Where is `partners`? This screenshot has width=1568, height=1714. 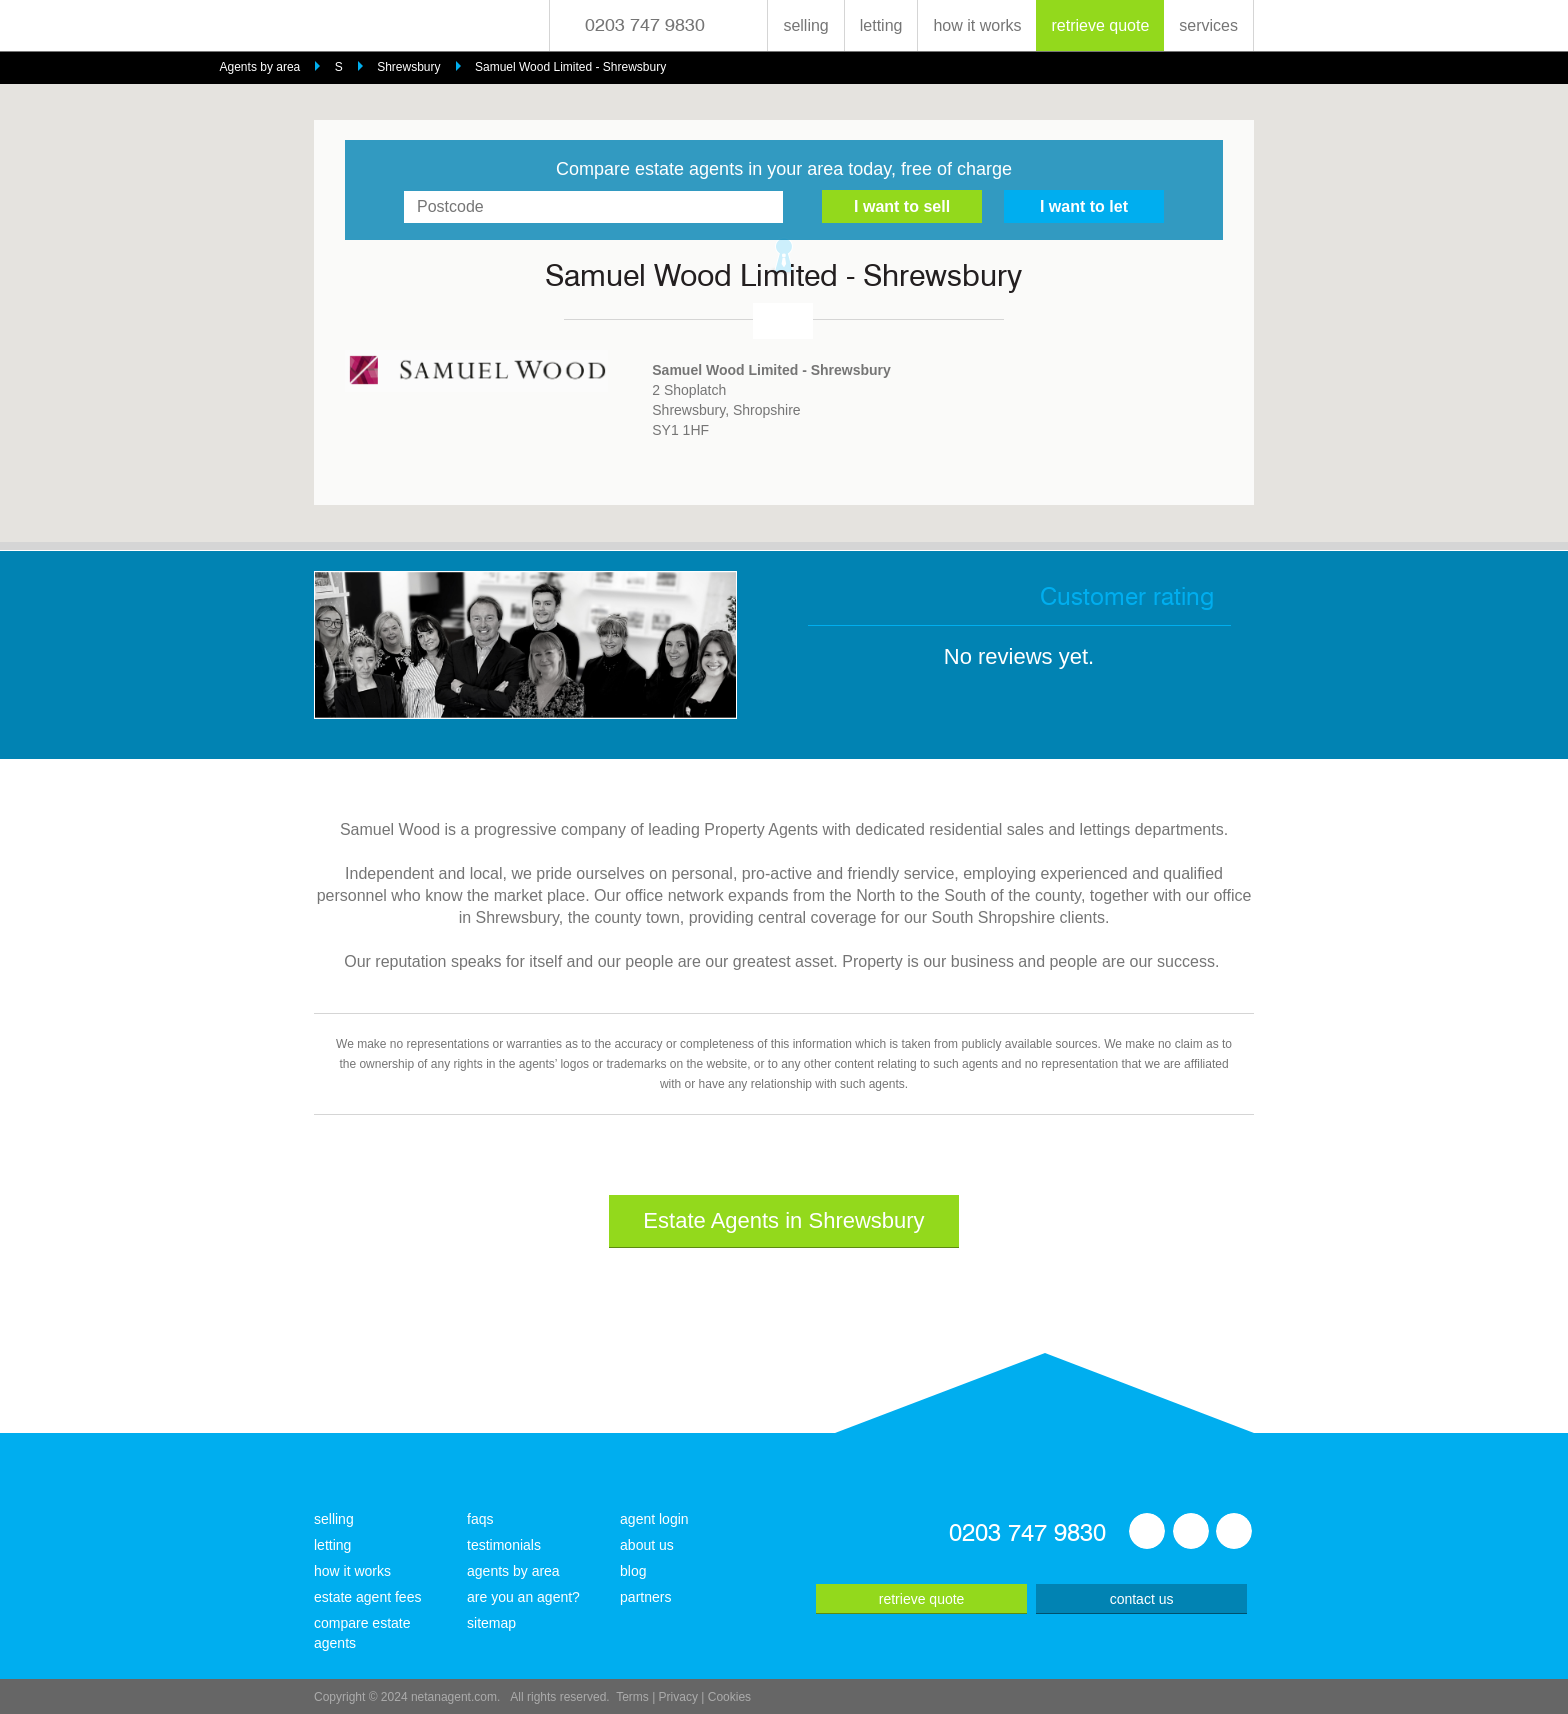
partners is located at coordinates (645, 1597).